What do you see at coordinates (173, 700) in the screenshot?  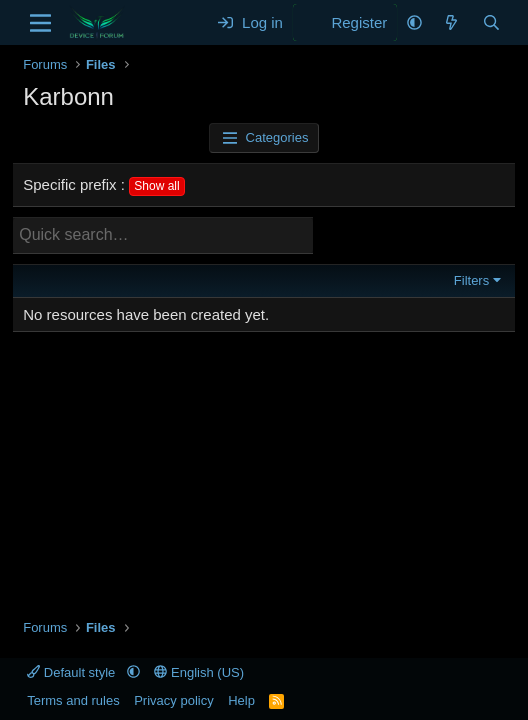 I see `Privacy policy` at bounding box center [173, 700].